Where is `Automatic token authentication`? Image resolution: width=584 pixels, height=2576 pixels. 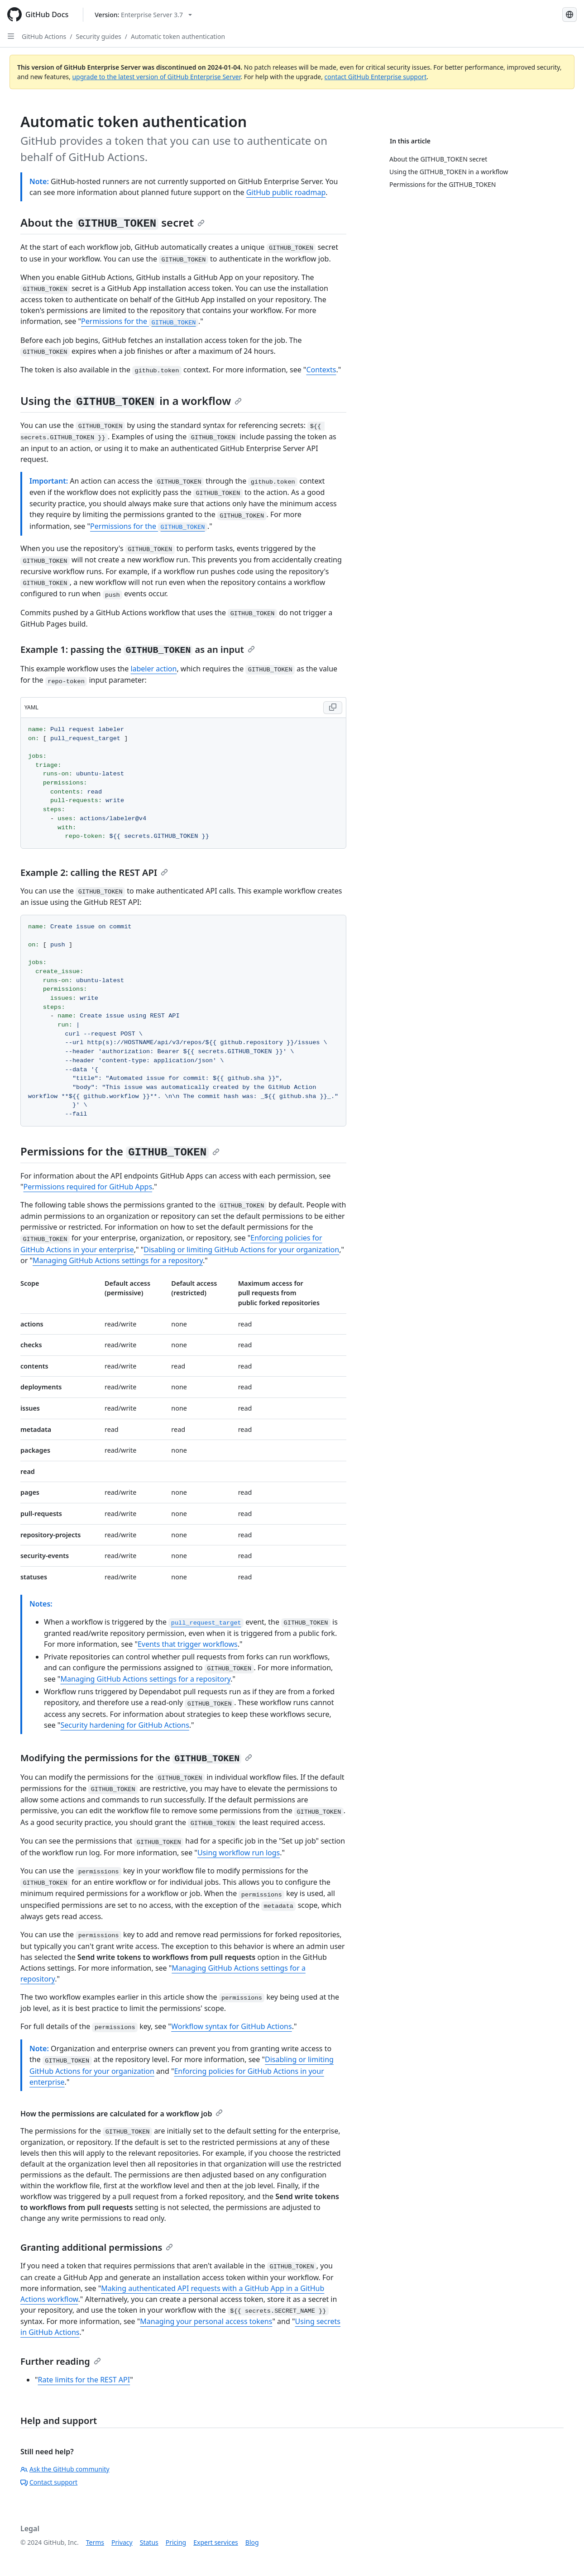 Automatic token authentication is located at coordinates (178, 36).